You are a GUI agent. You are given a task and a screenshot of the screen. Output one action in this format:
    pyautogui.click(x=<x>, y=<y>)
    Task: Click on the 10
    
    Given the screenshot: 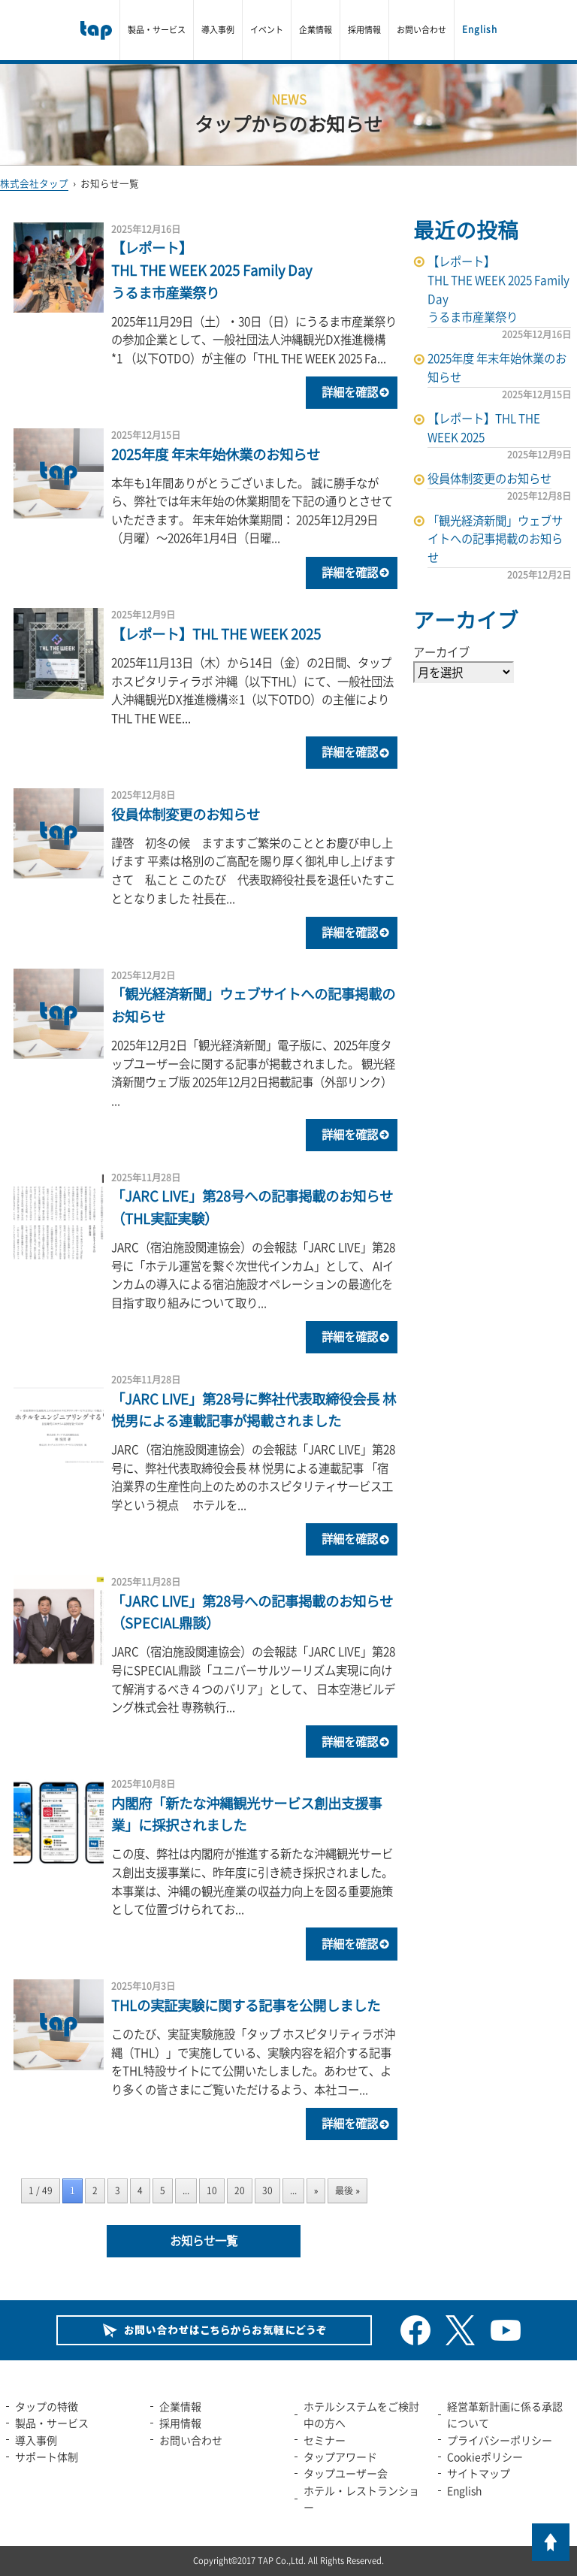 What is the action you would take?
    pyautogui.click(x=212, y=2190)
    